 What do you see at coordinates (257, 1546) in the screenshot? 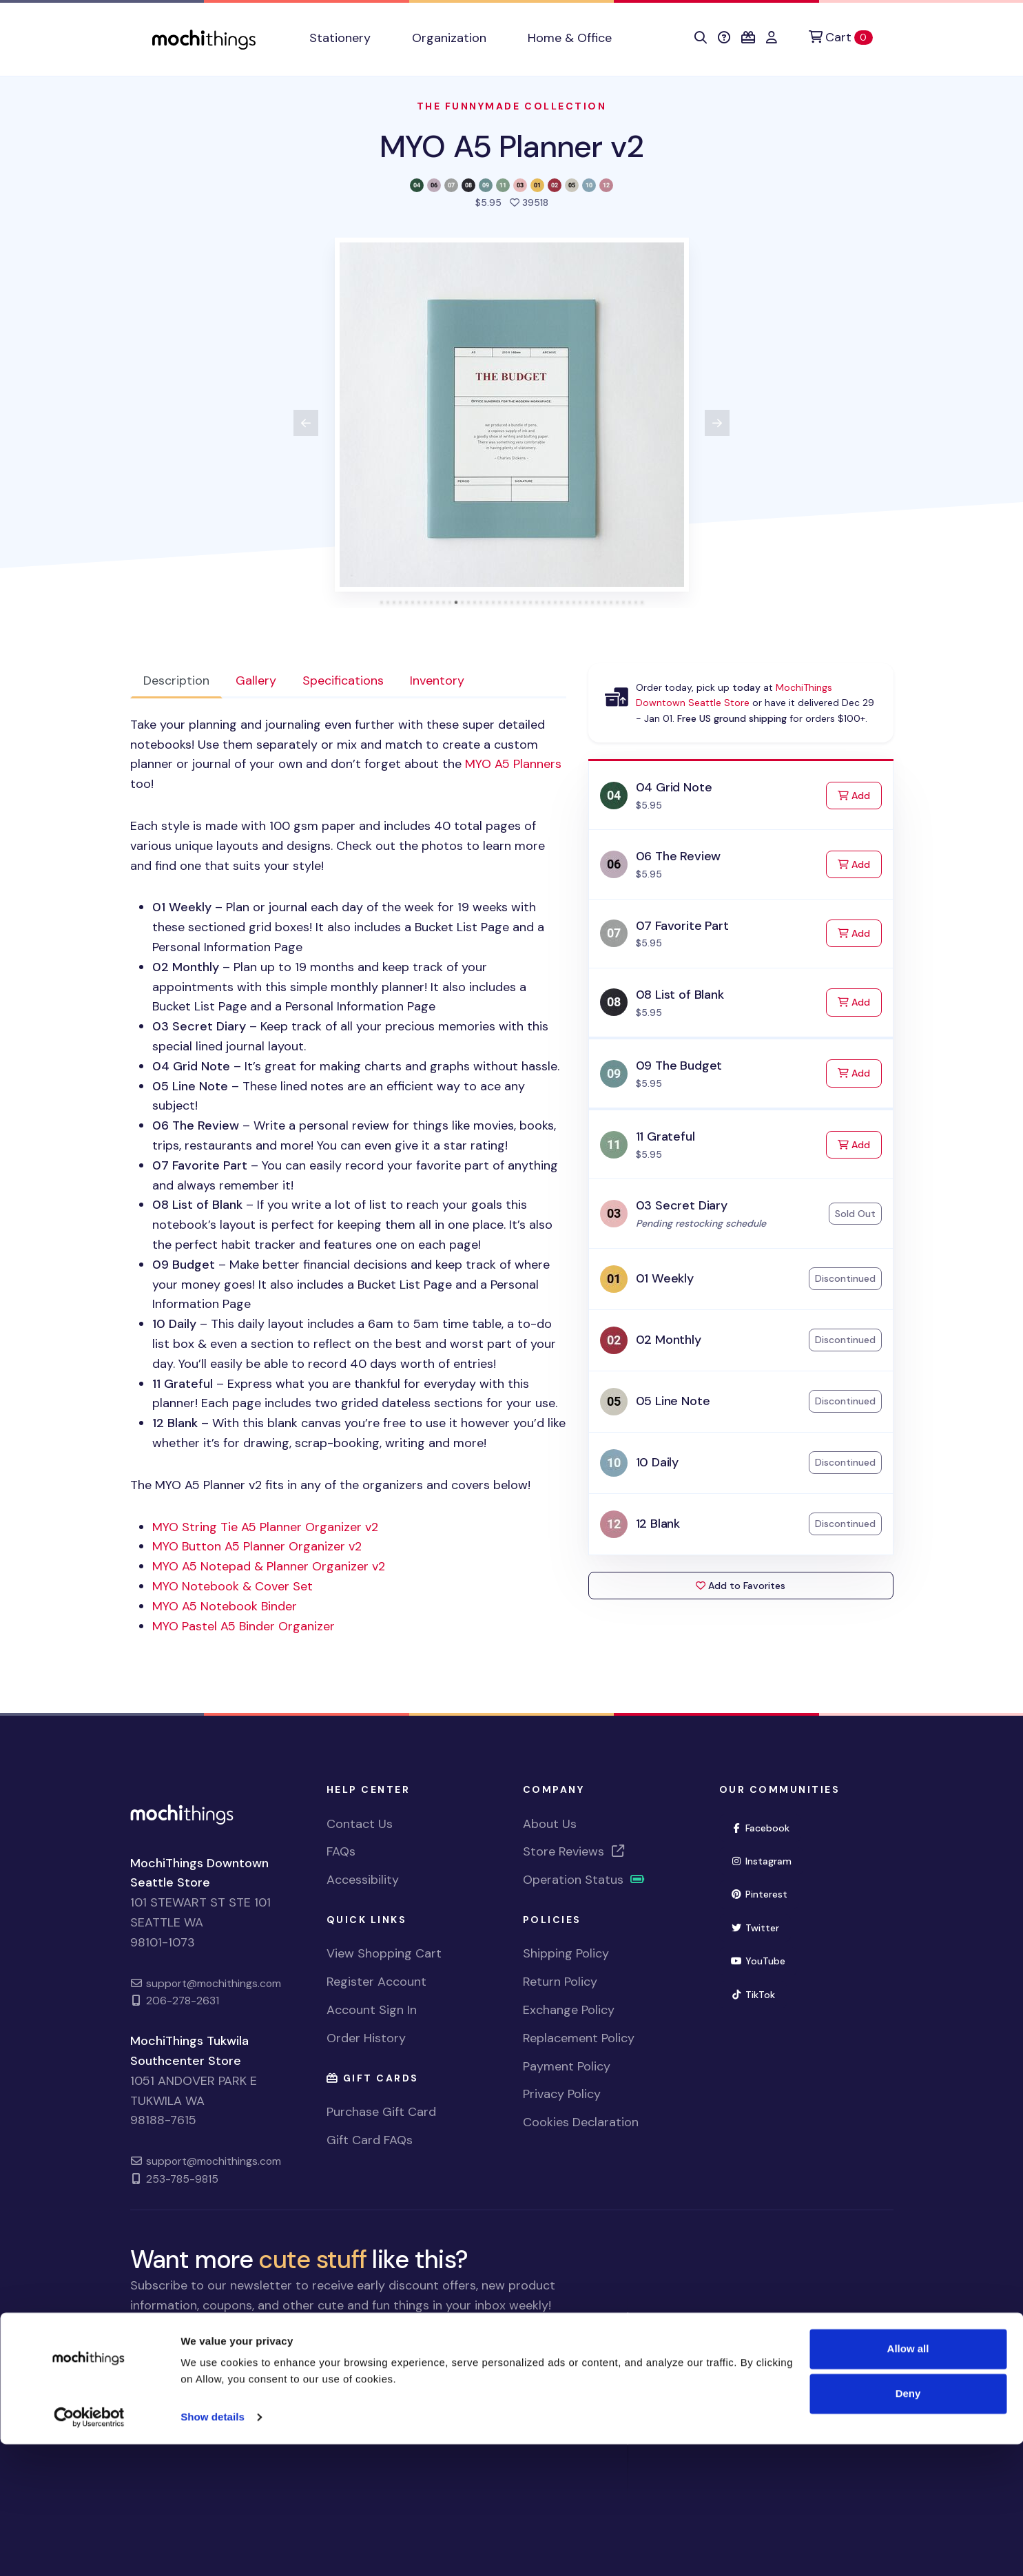
I see `Button A5 Planner Organizer v2` at bounding box center [257, 1546].